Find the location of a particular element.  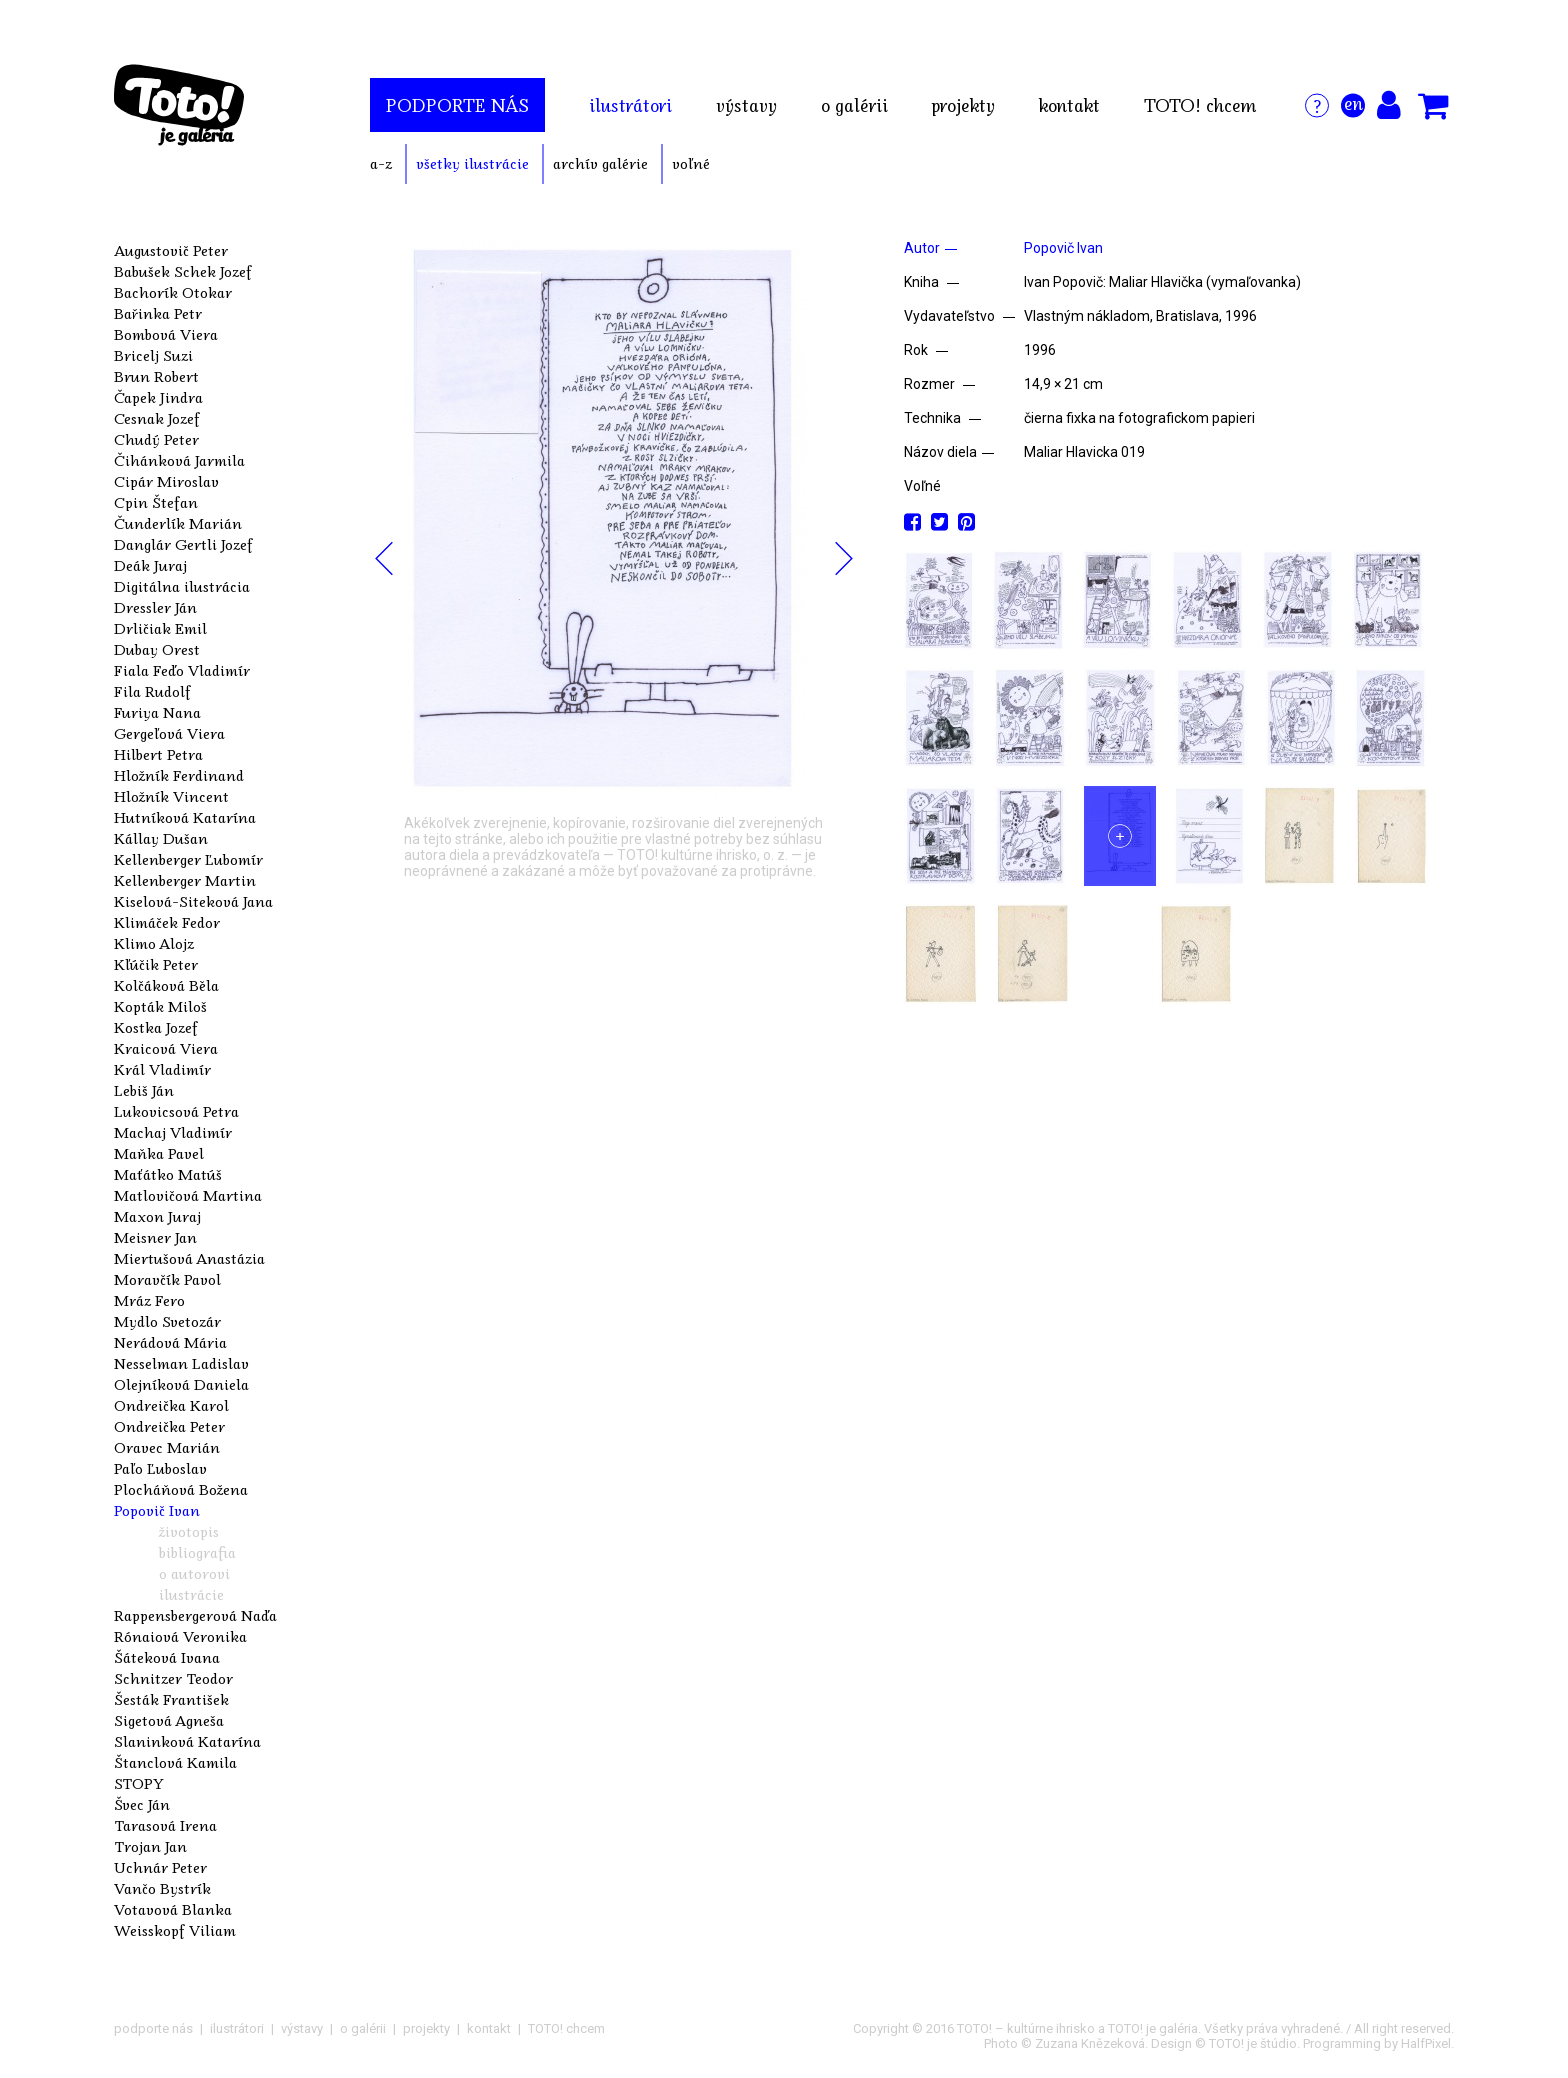

Olejníková Daniela is located at coordinates (181, 1384).